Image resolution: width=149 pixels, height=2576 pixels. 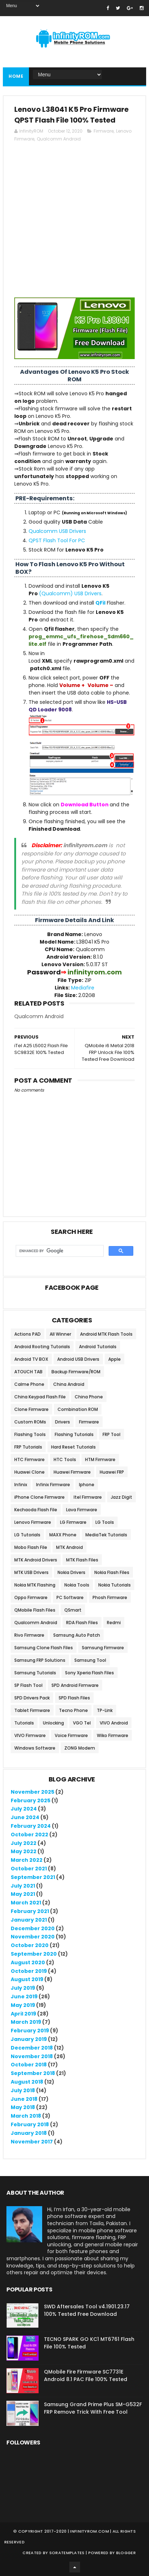 I want to click on SP Flash Tool, so click(x=28, y=1685).